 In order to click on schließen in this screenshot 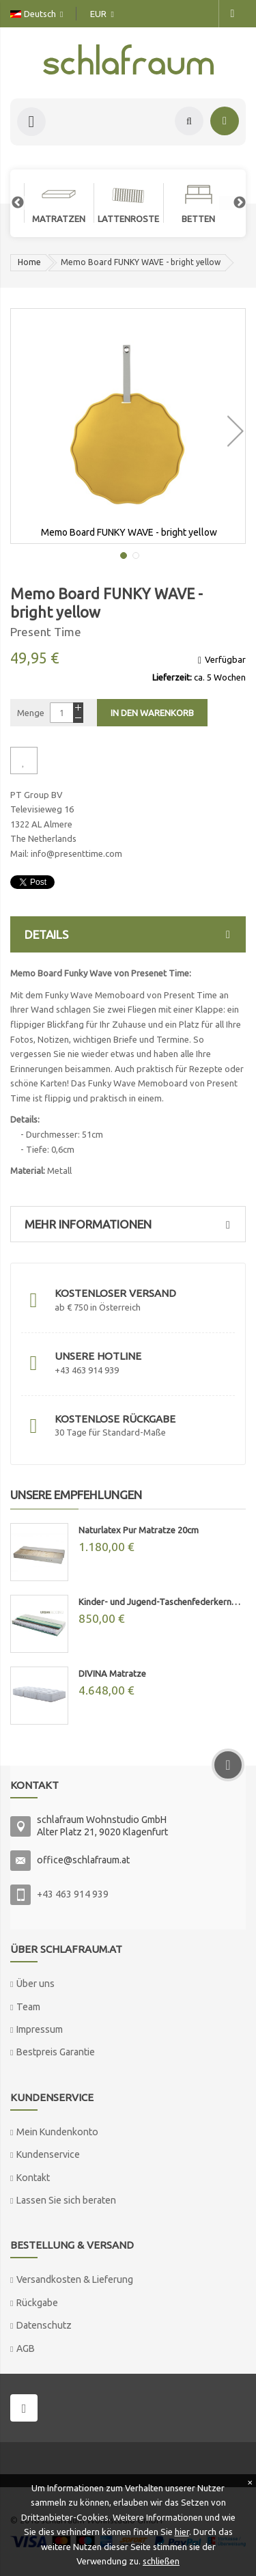, I will do `click(161, 2561)`.